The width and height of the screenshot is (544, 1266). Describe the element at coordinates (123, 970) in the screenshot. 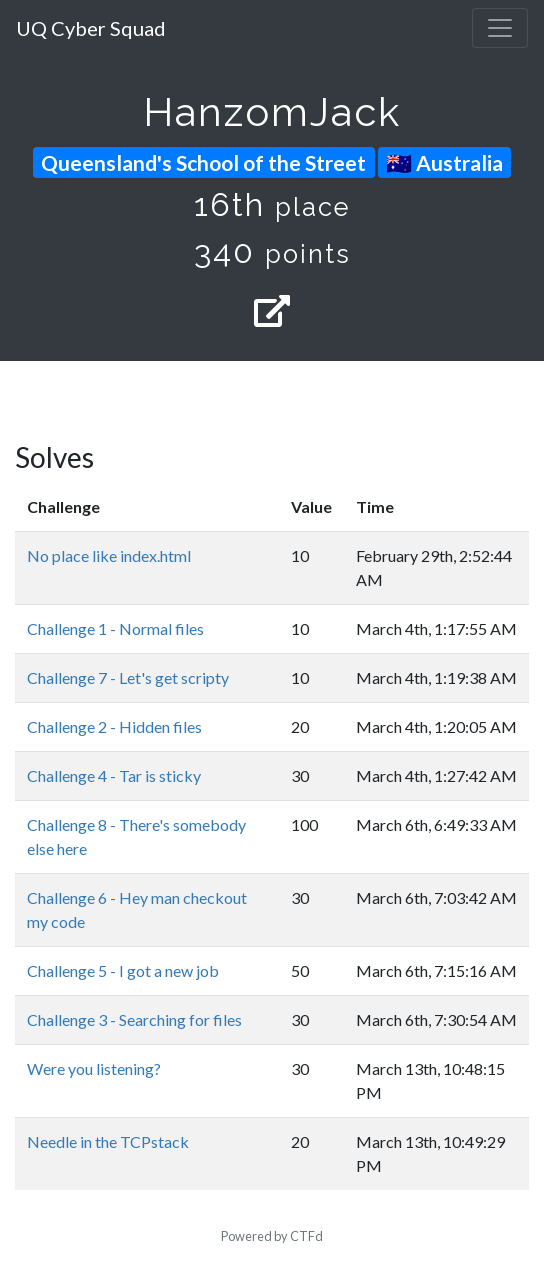

I see `Challenge 5 - I got a new job` at that location.